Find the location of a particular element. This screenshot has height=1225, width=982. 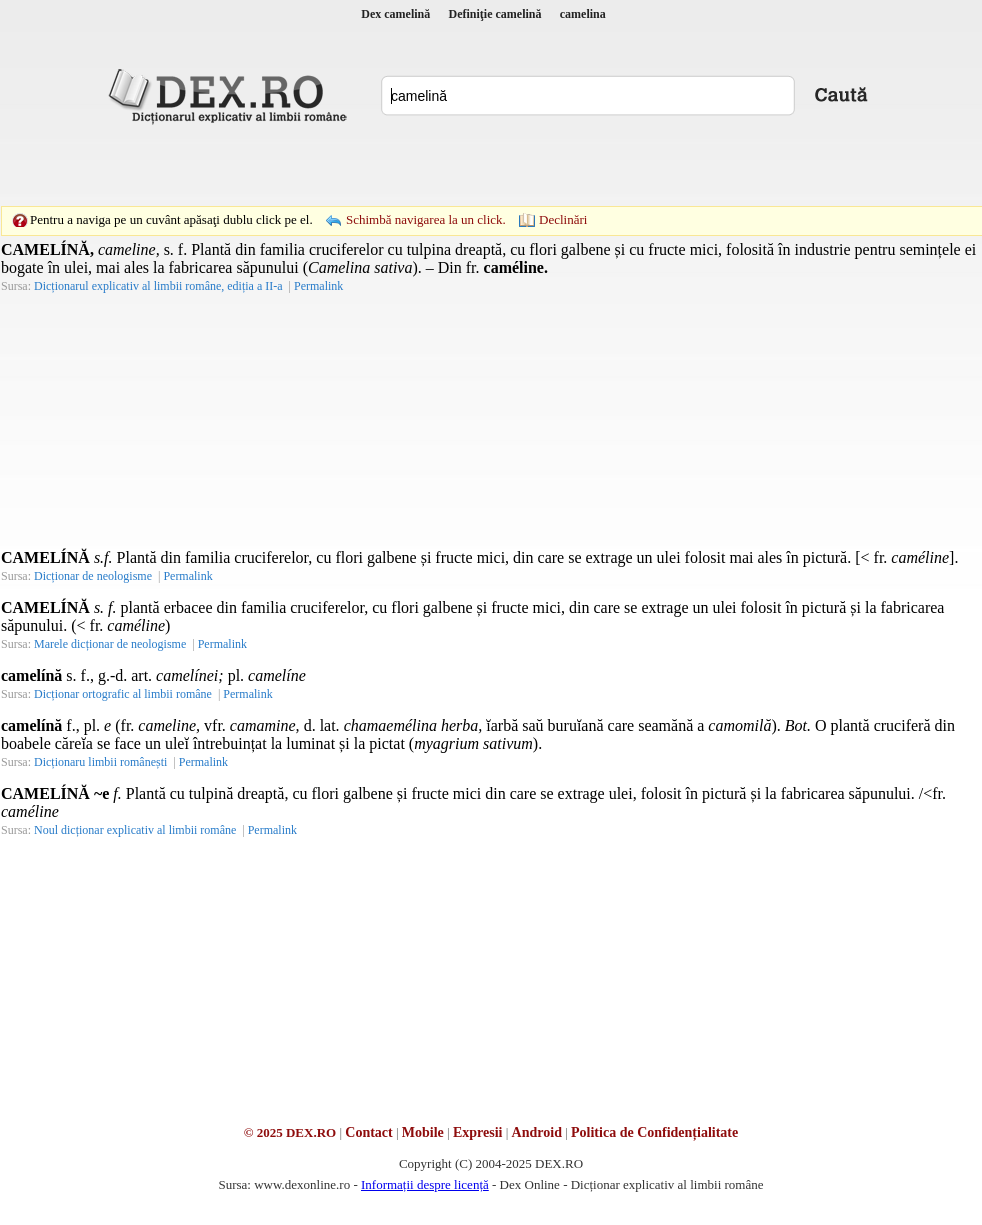

Mobile is located at coordinates (423, 1132).